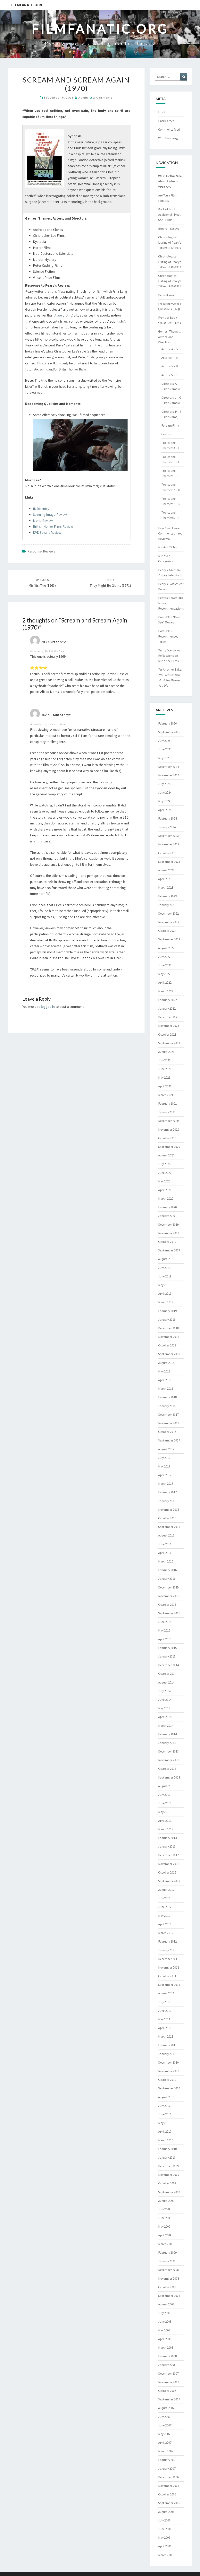 This screenshot has width=200, height=2576. What do you see at coordinates (168, 1864) in the screenshot?
I see `November 2012` at bounding box center [168, 1864].